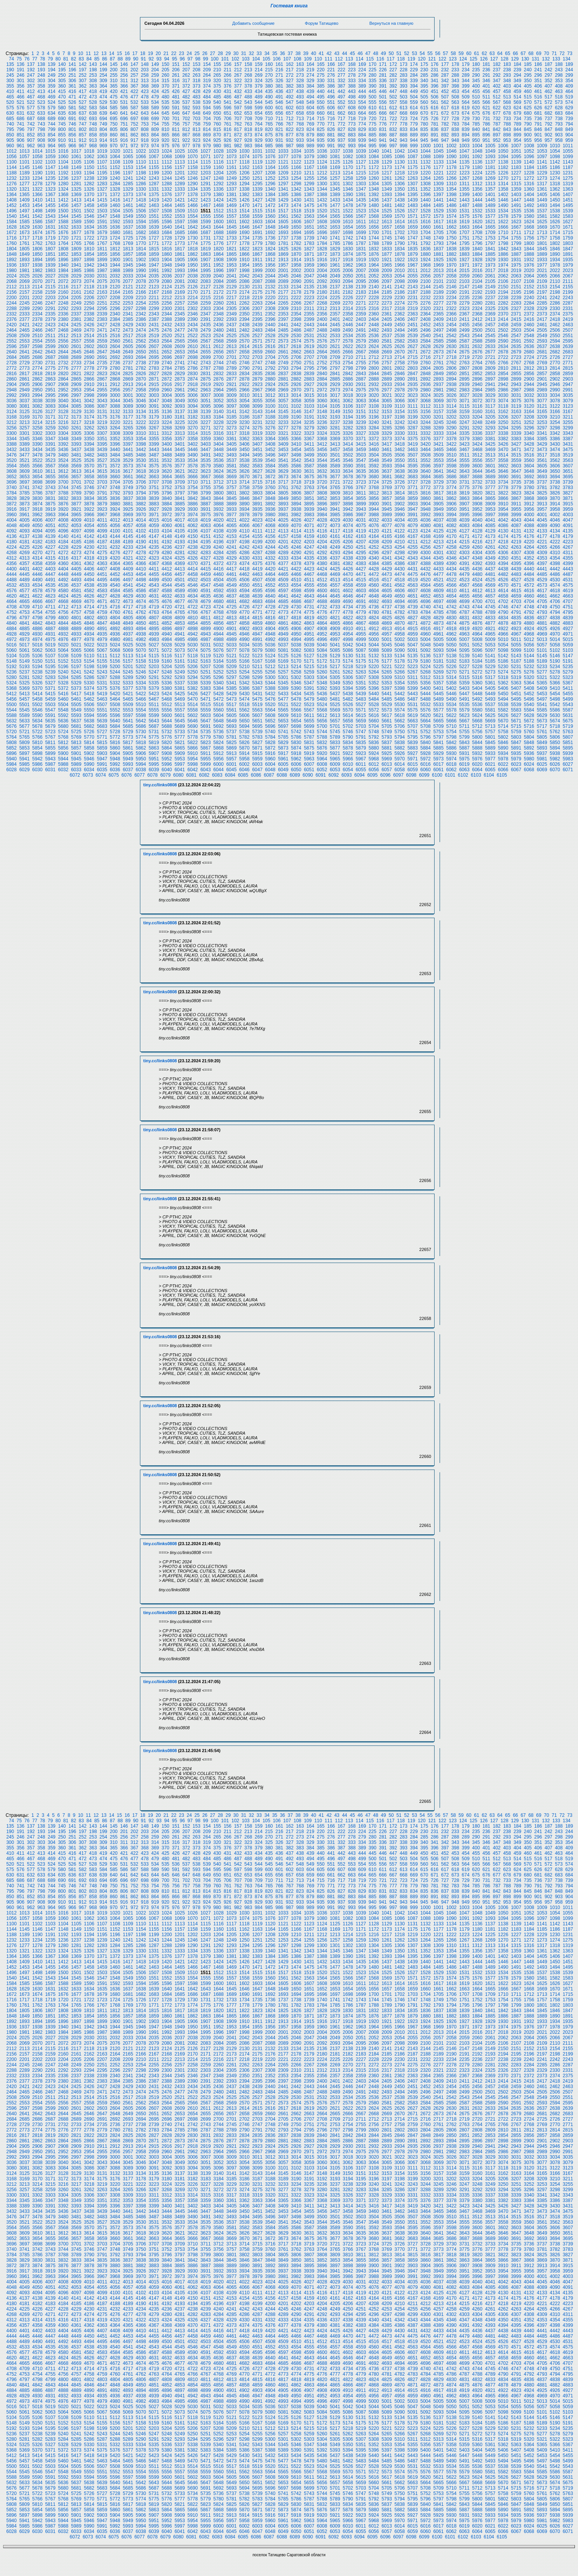 The width and height of the screenshot is (578, 2576). Describe the element at coordinates (37, 335) in the screenshot. I see `2510` at that location.